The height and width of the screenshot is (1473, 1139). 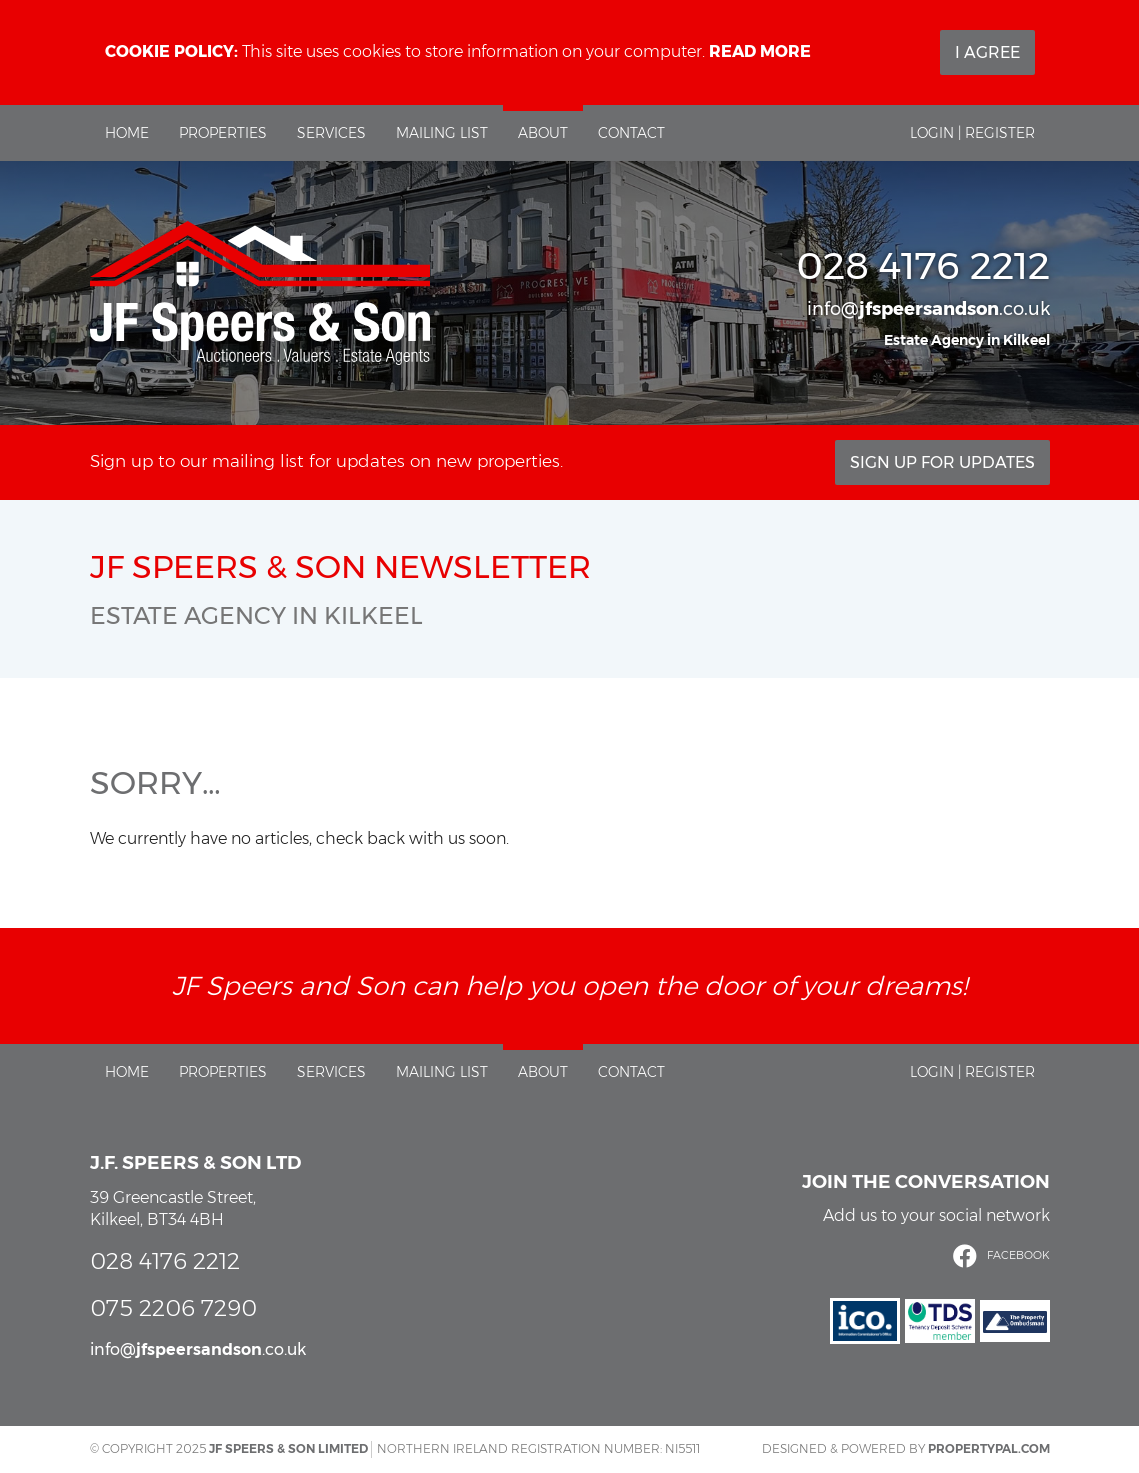 I want to click on About, so click(x=543, y=133).